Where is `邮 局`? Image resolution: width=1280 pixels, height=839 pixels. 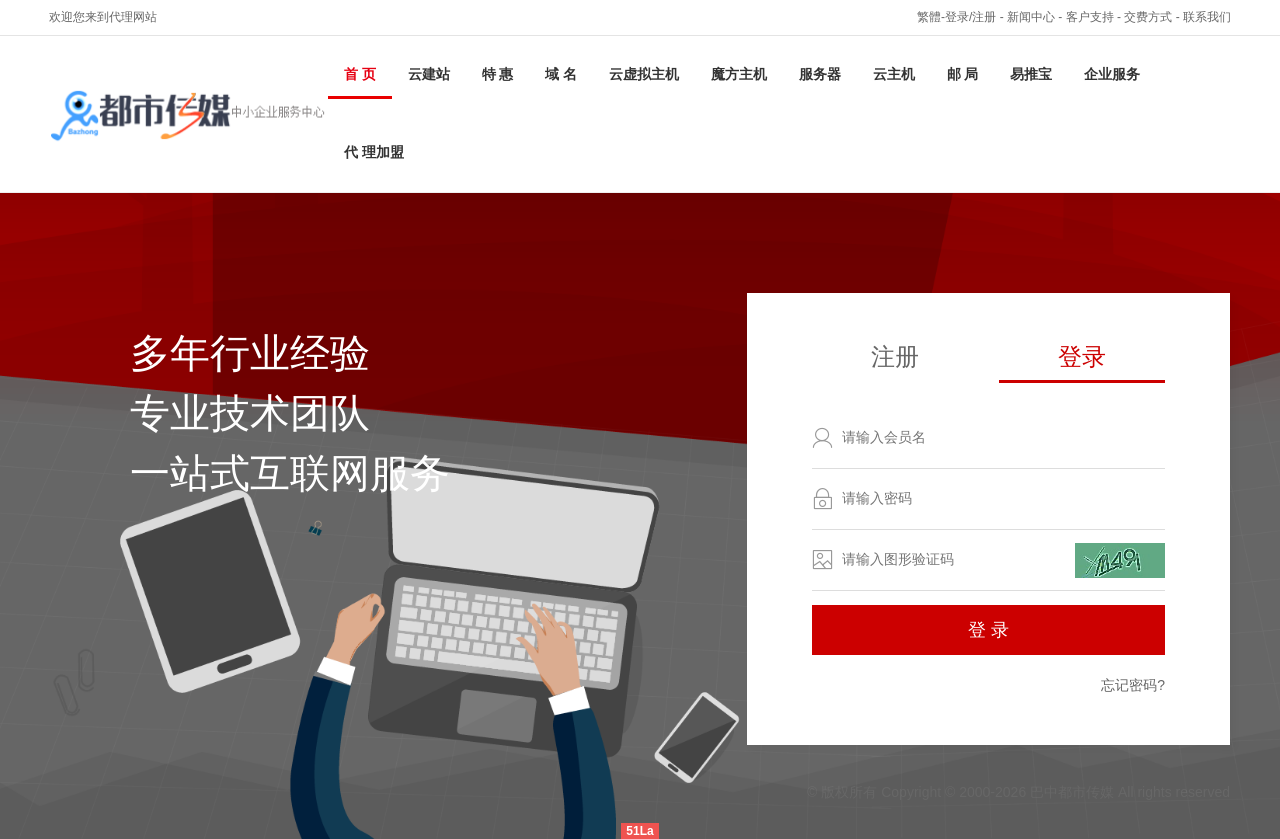
邮 局 is located at coordinates (963, 74).